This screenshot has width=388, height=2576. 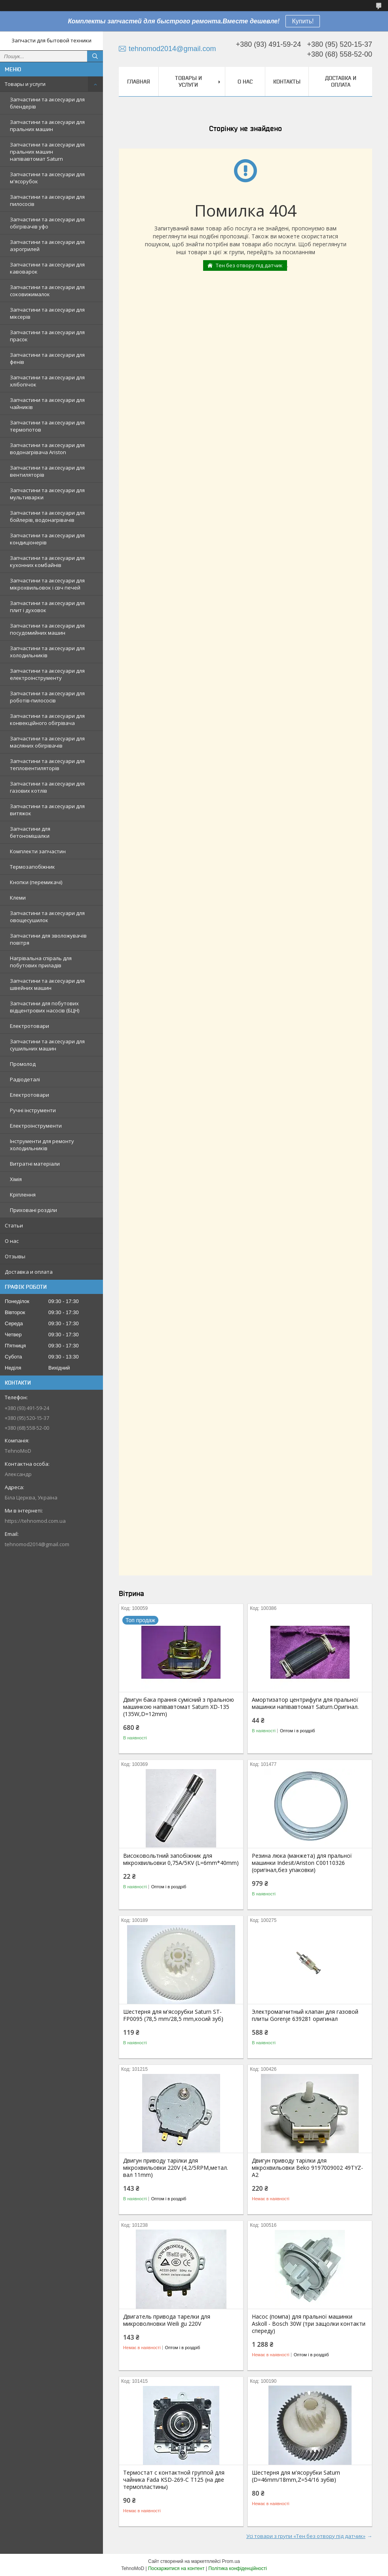 What do you see at coordinates (178, 1707) in the screenshot?
I see `Двигун бака прання сумісний з пральною машинкою напівавтомат Saturn XD-135 (135W,D=12mm)` at bounding box center [178, 1707].